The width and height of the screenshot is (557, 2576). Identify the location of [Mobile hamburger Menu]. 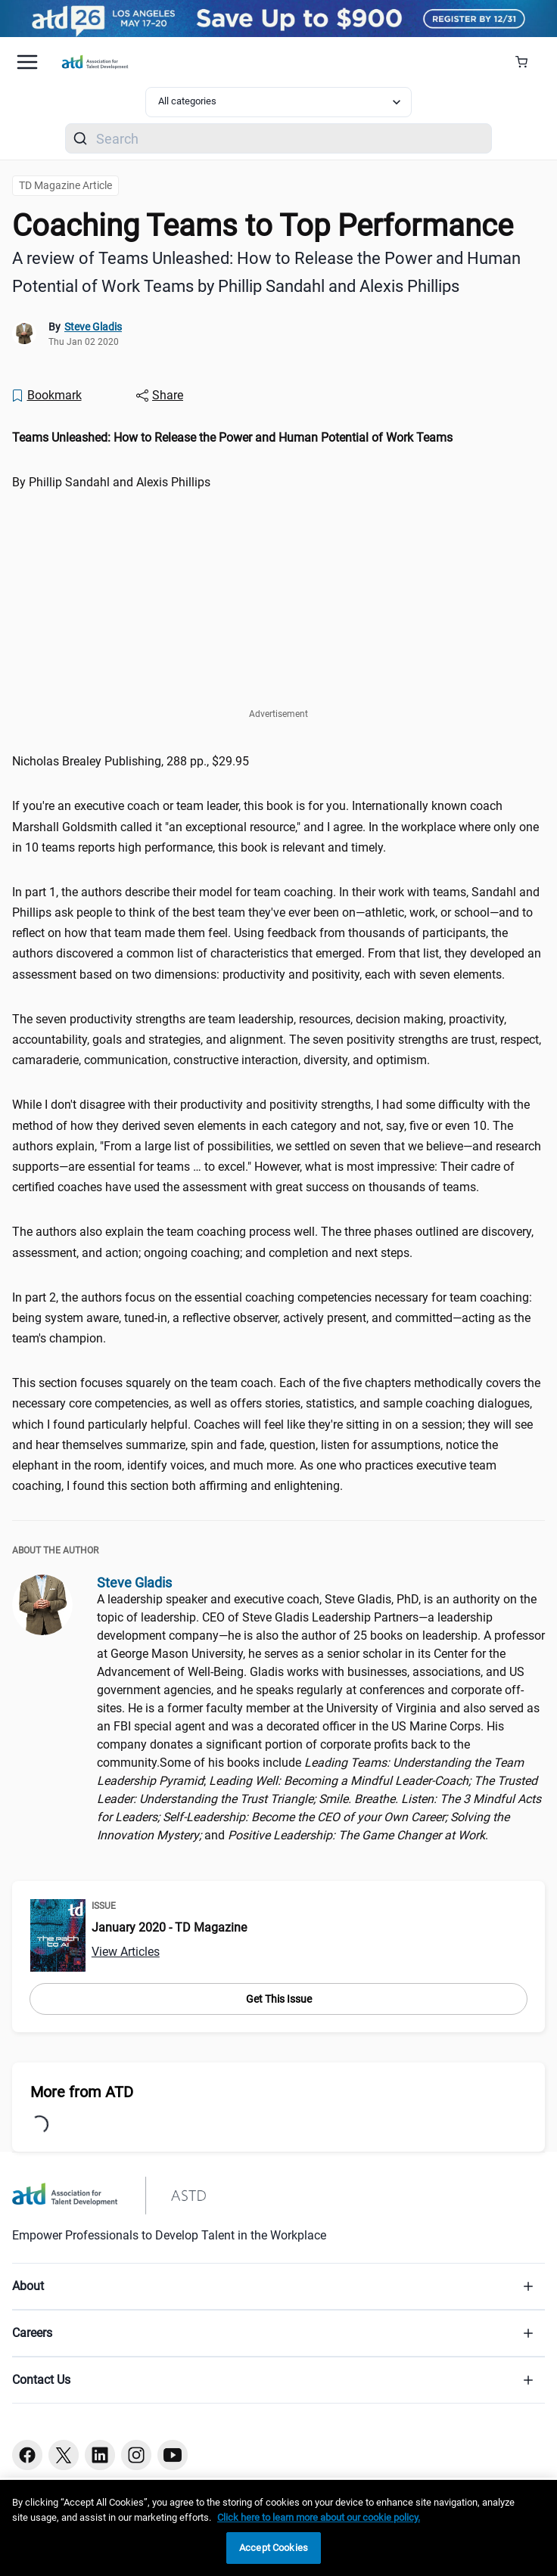
(27, 62).